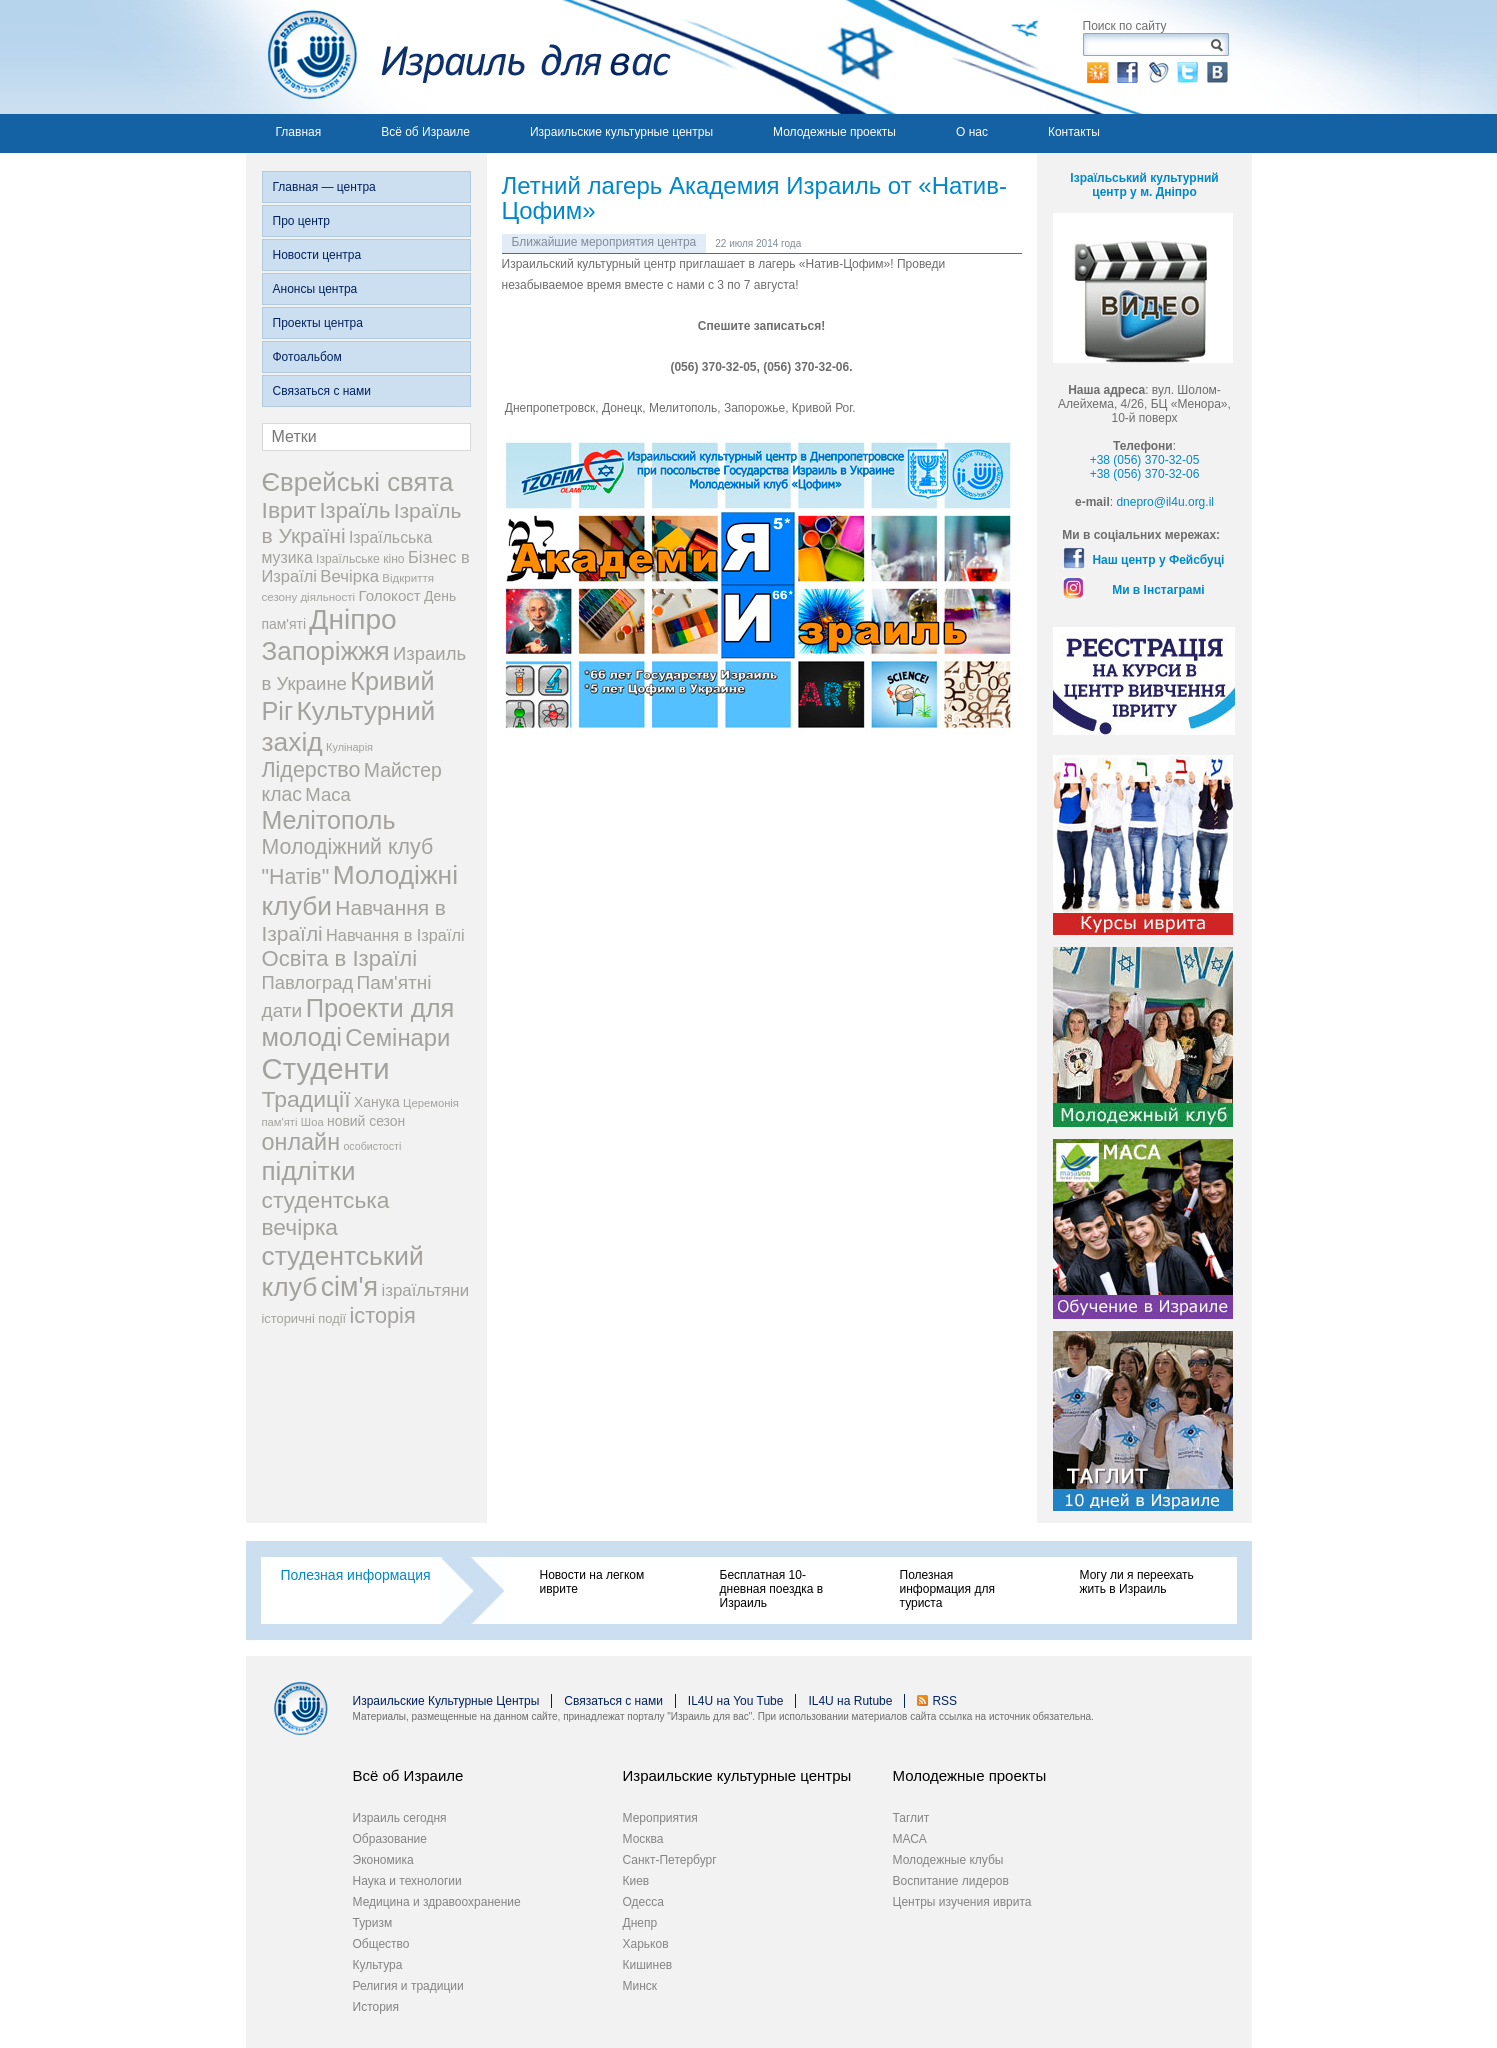 Image resolution: width=1497 pixels, height=2048 pixels. I want to click on Воспитание лидеров, so click(951, 1881).